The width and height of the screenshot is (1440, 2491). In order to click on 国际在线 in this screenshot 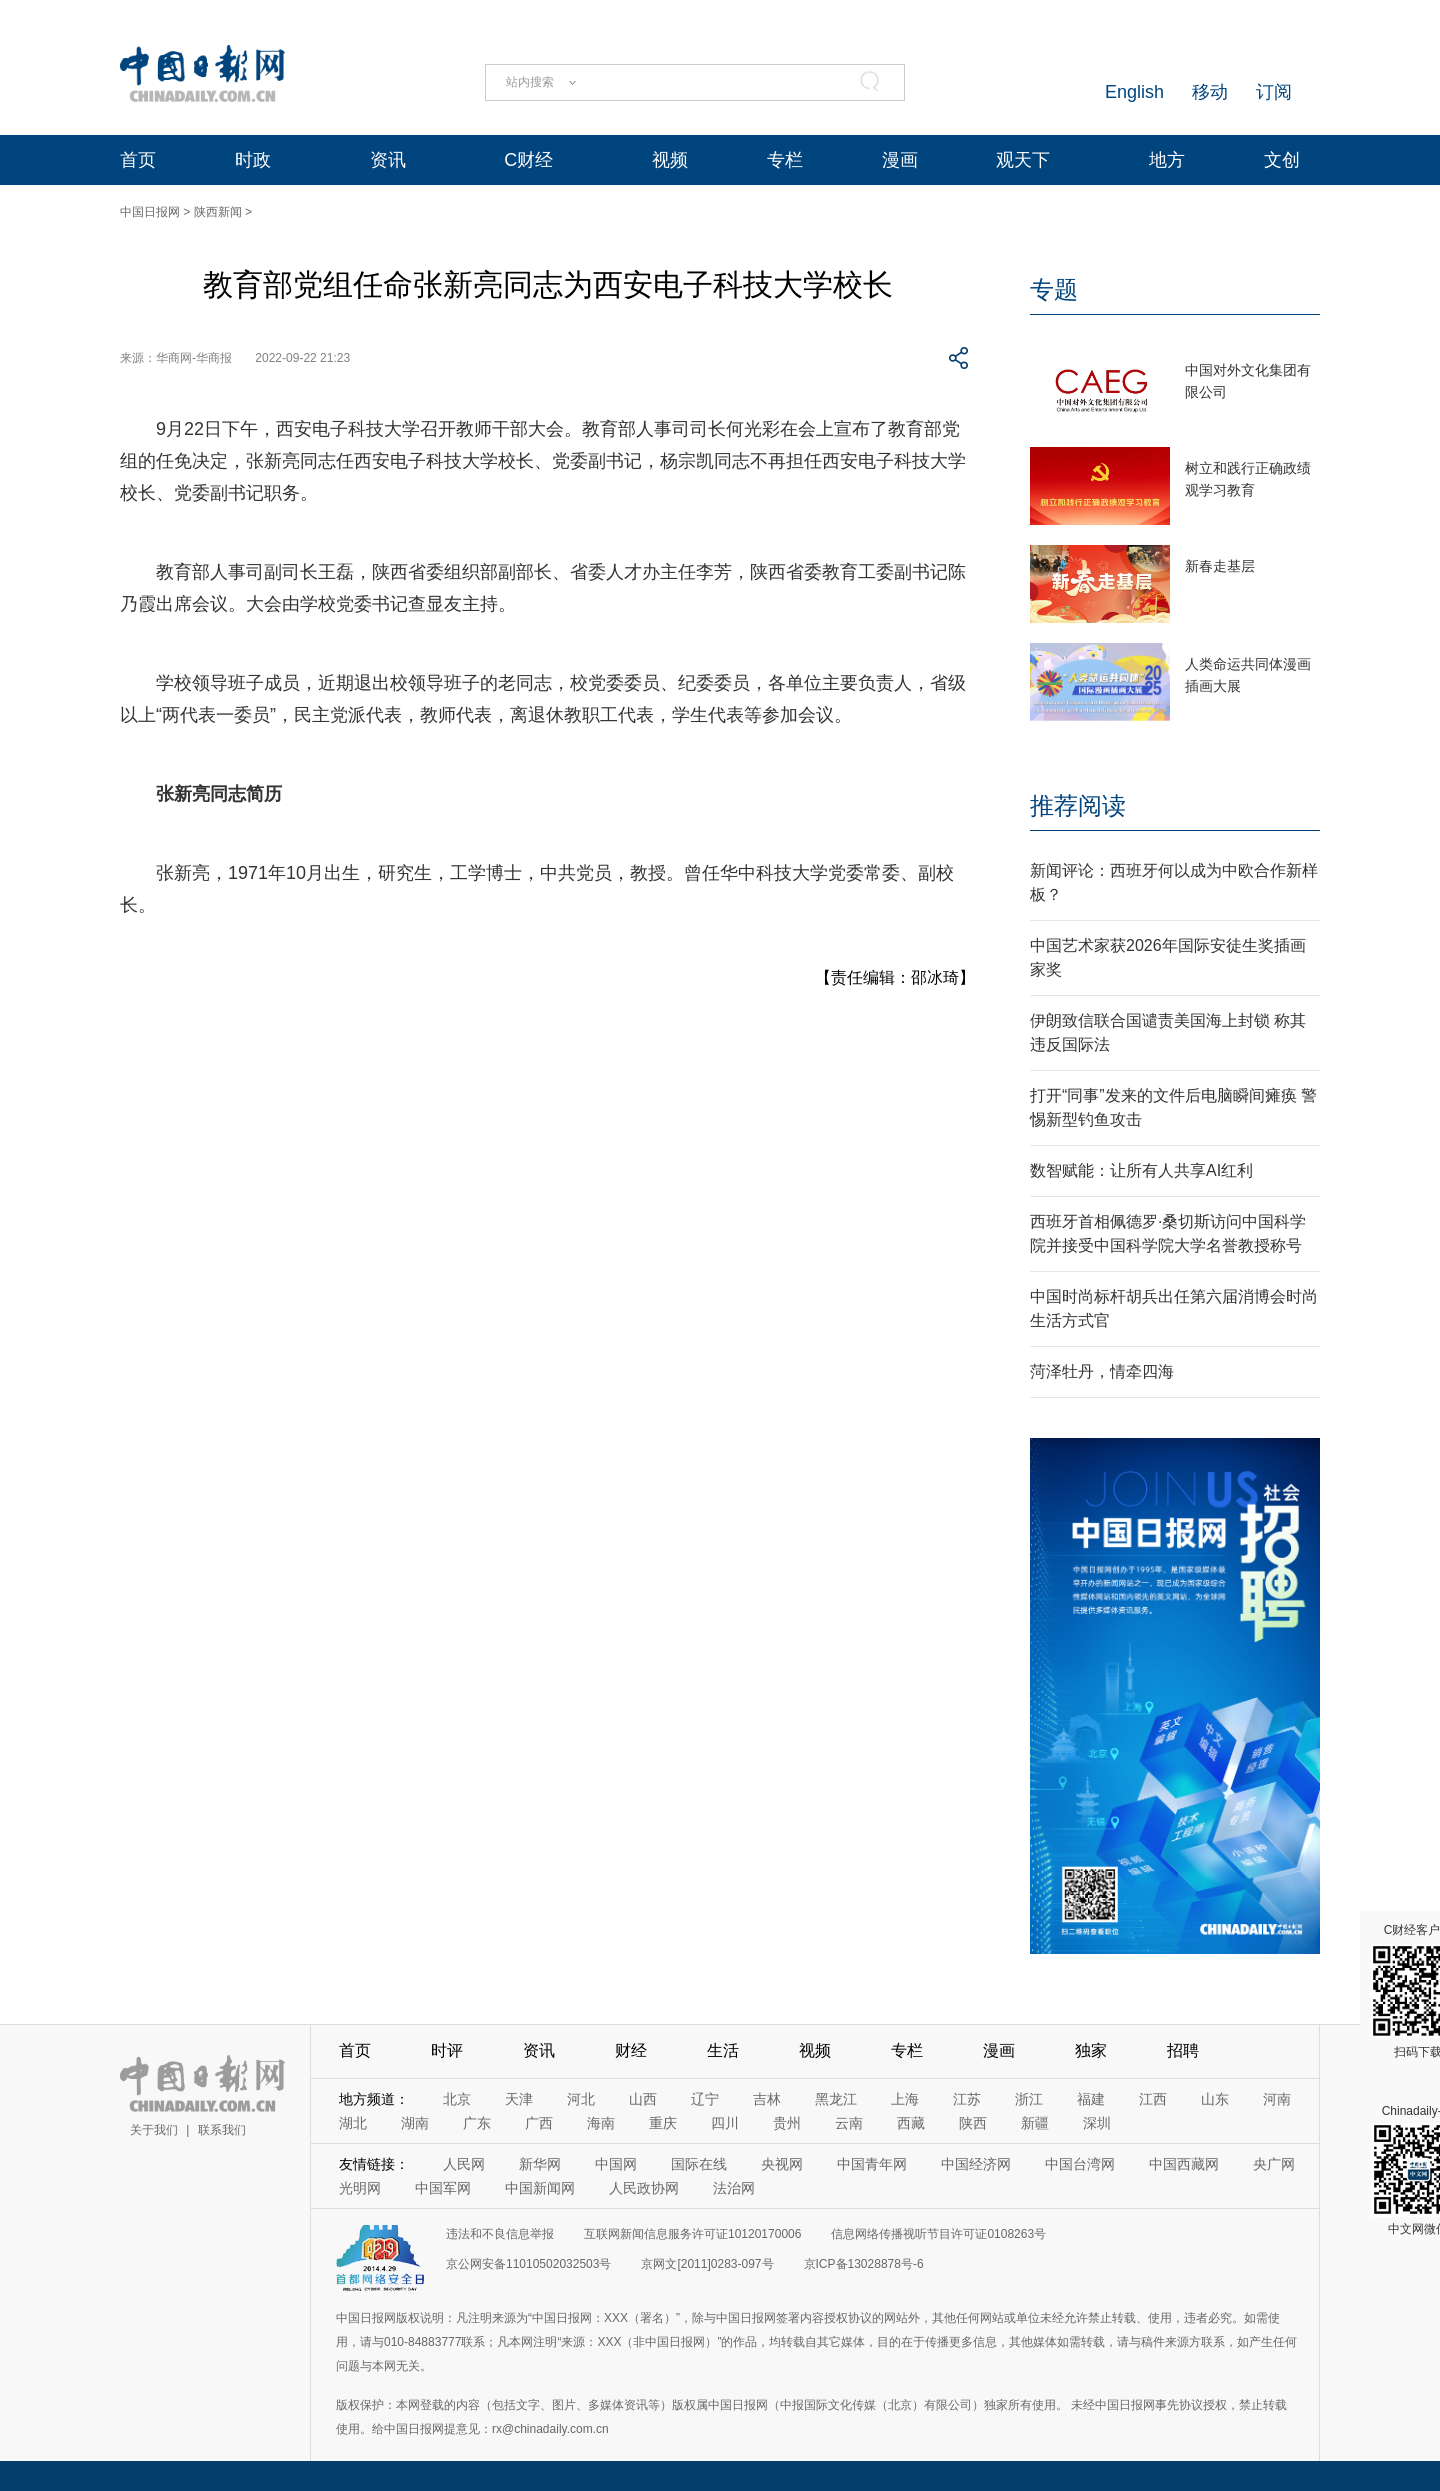, I will do `click(699, 2164)`.